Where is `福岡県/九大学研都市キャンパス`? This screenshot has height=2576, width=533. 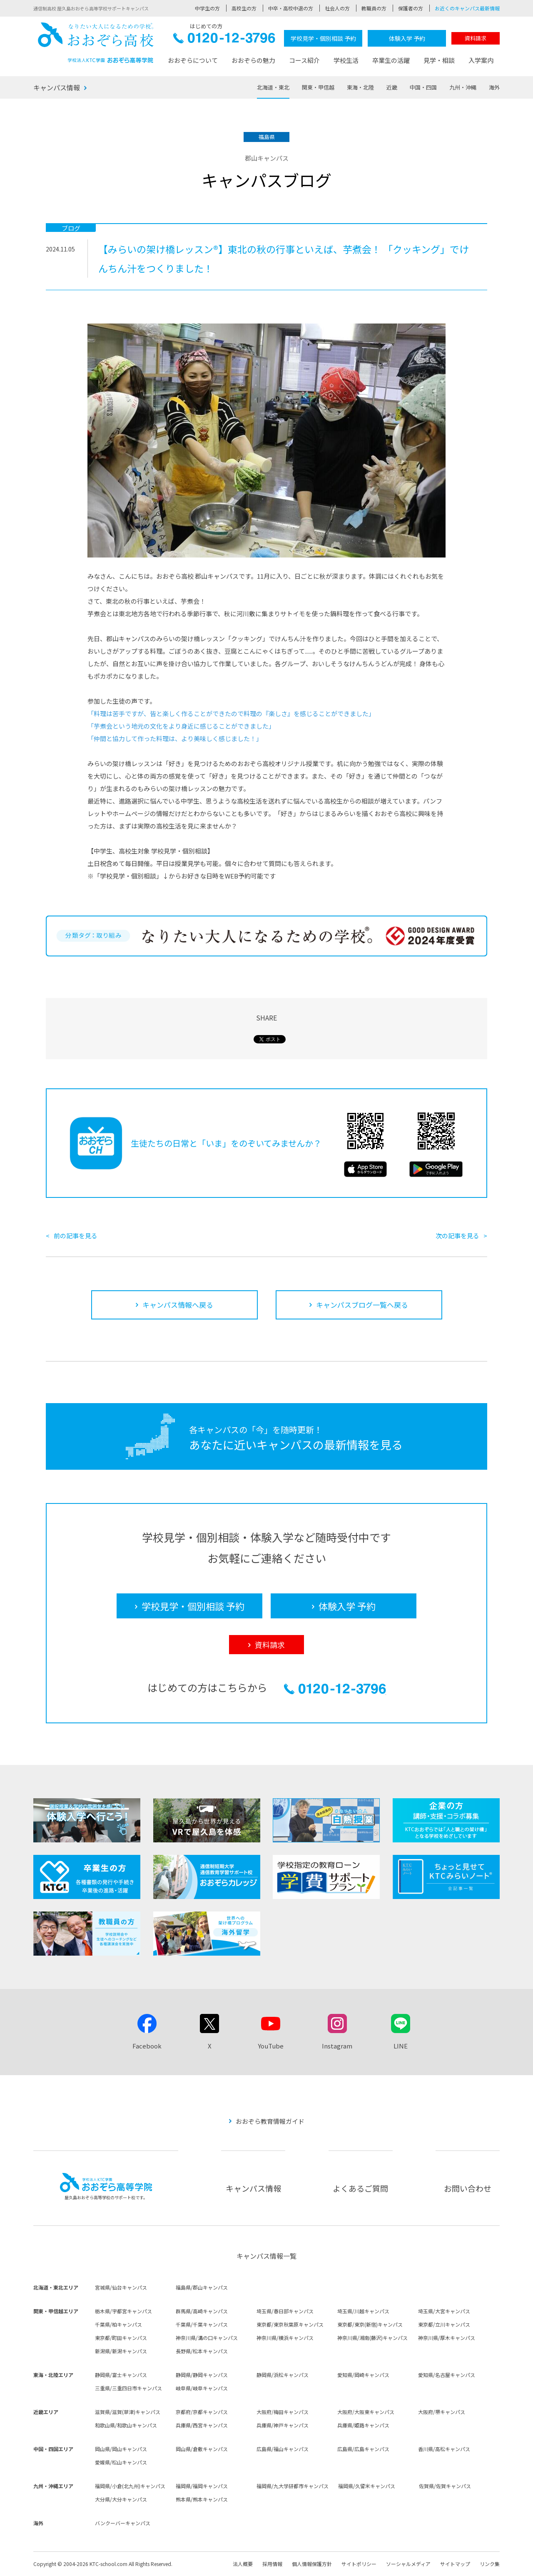
福岡県/九大学研都市キャンパス is located at coordinates (293, 2485).